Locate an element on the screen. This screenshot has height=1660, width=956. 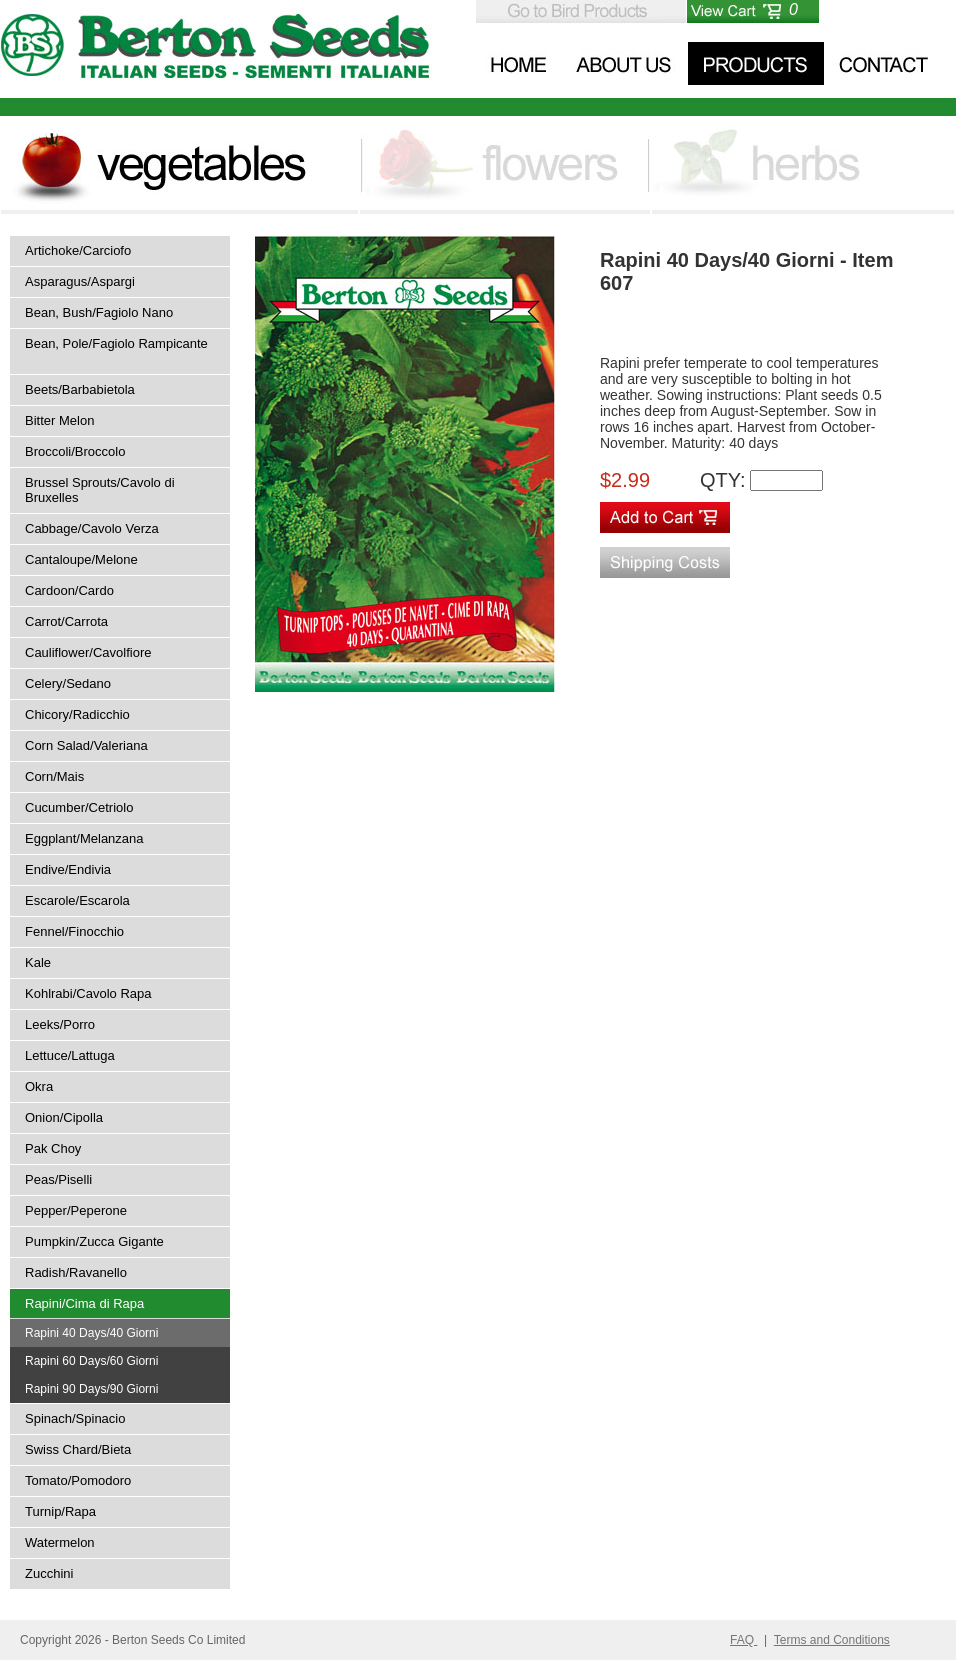
Swiss Chard/Bieta is located at coordinates (78, 1449).